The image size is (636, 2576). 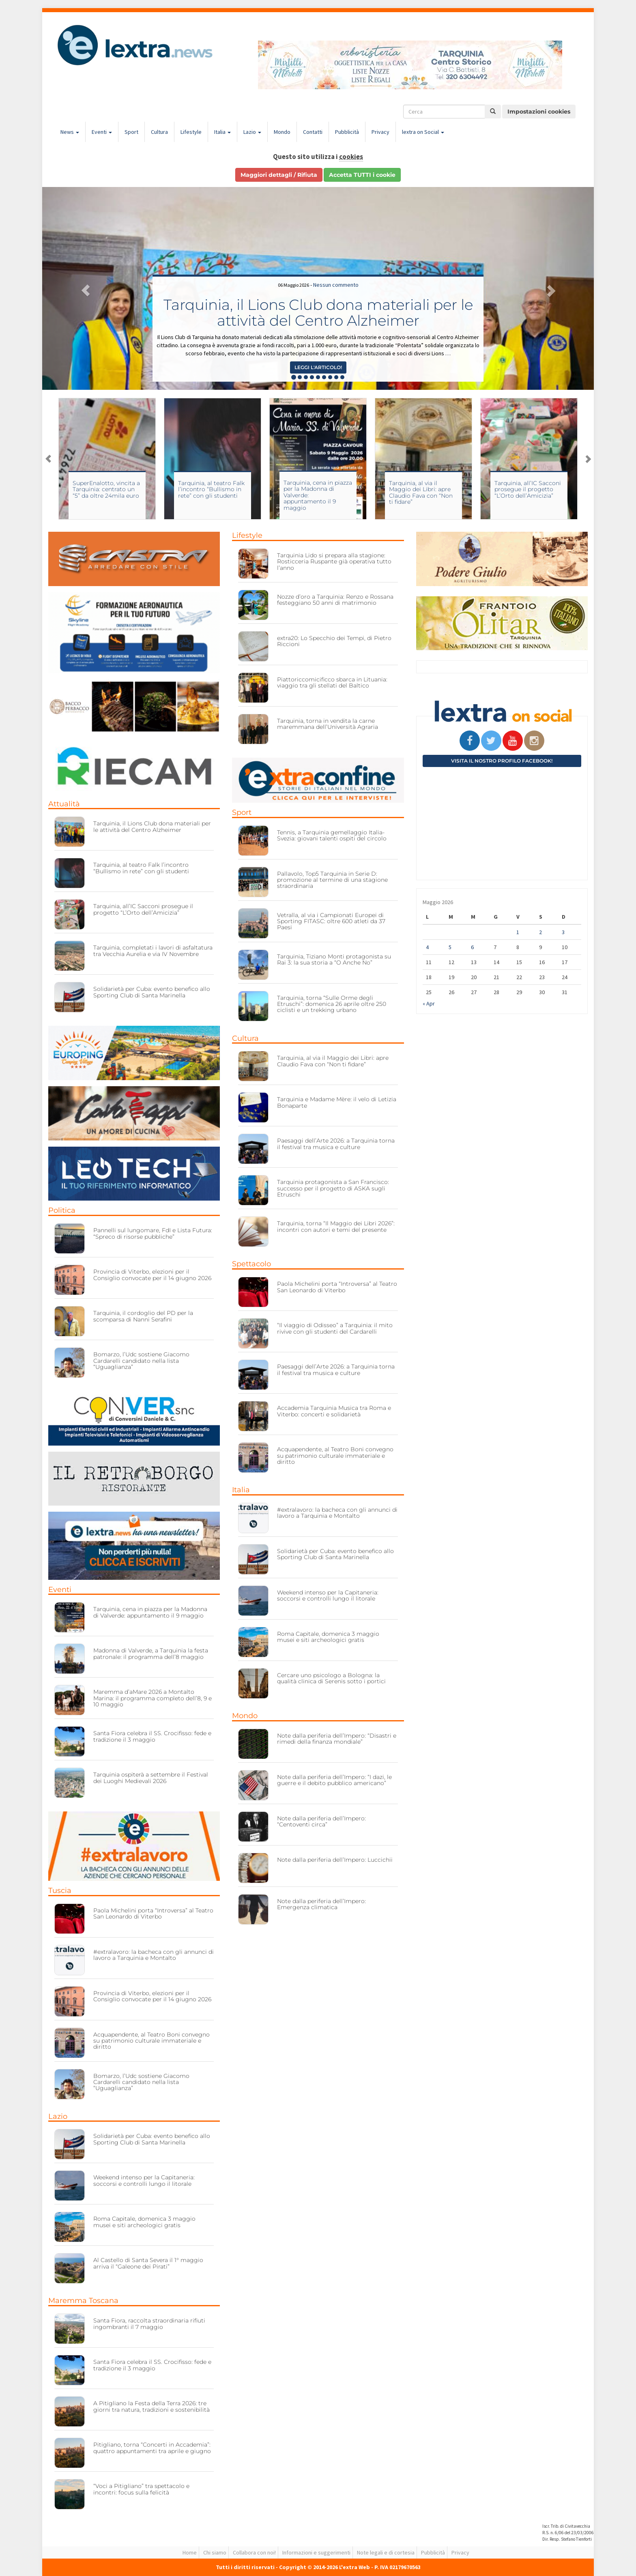 I want to click on Privacy, so click(x=380, y=131).